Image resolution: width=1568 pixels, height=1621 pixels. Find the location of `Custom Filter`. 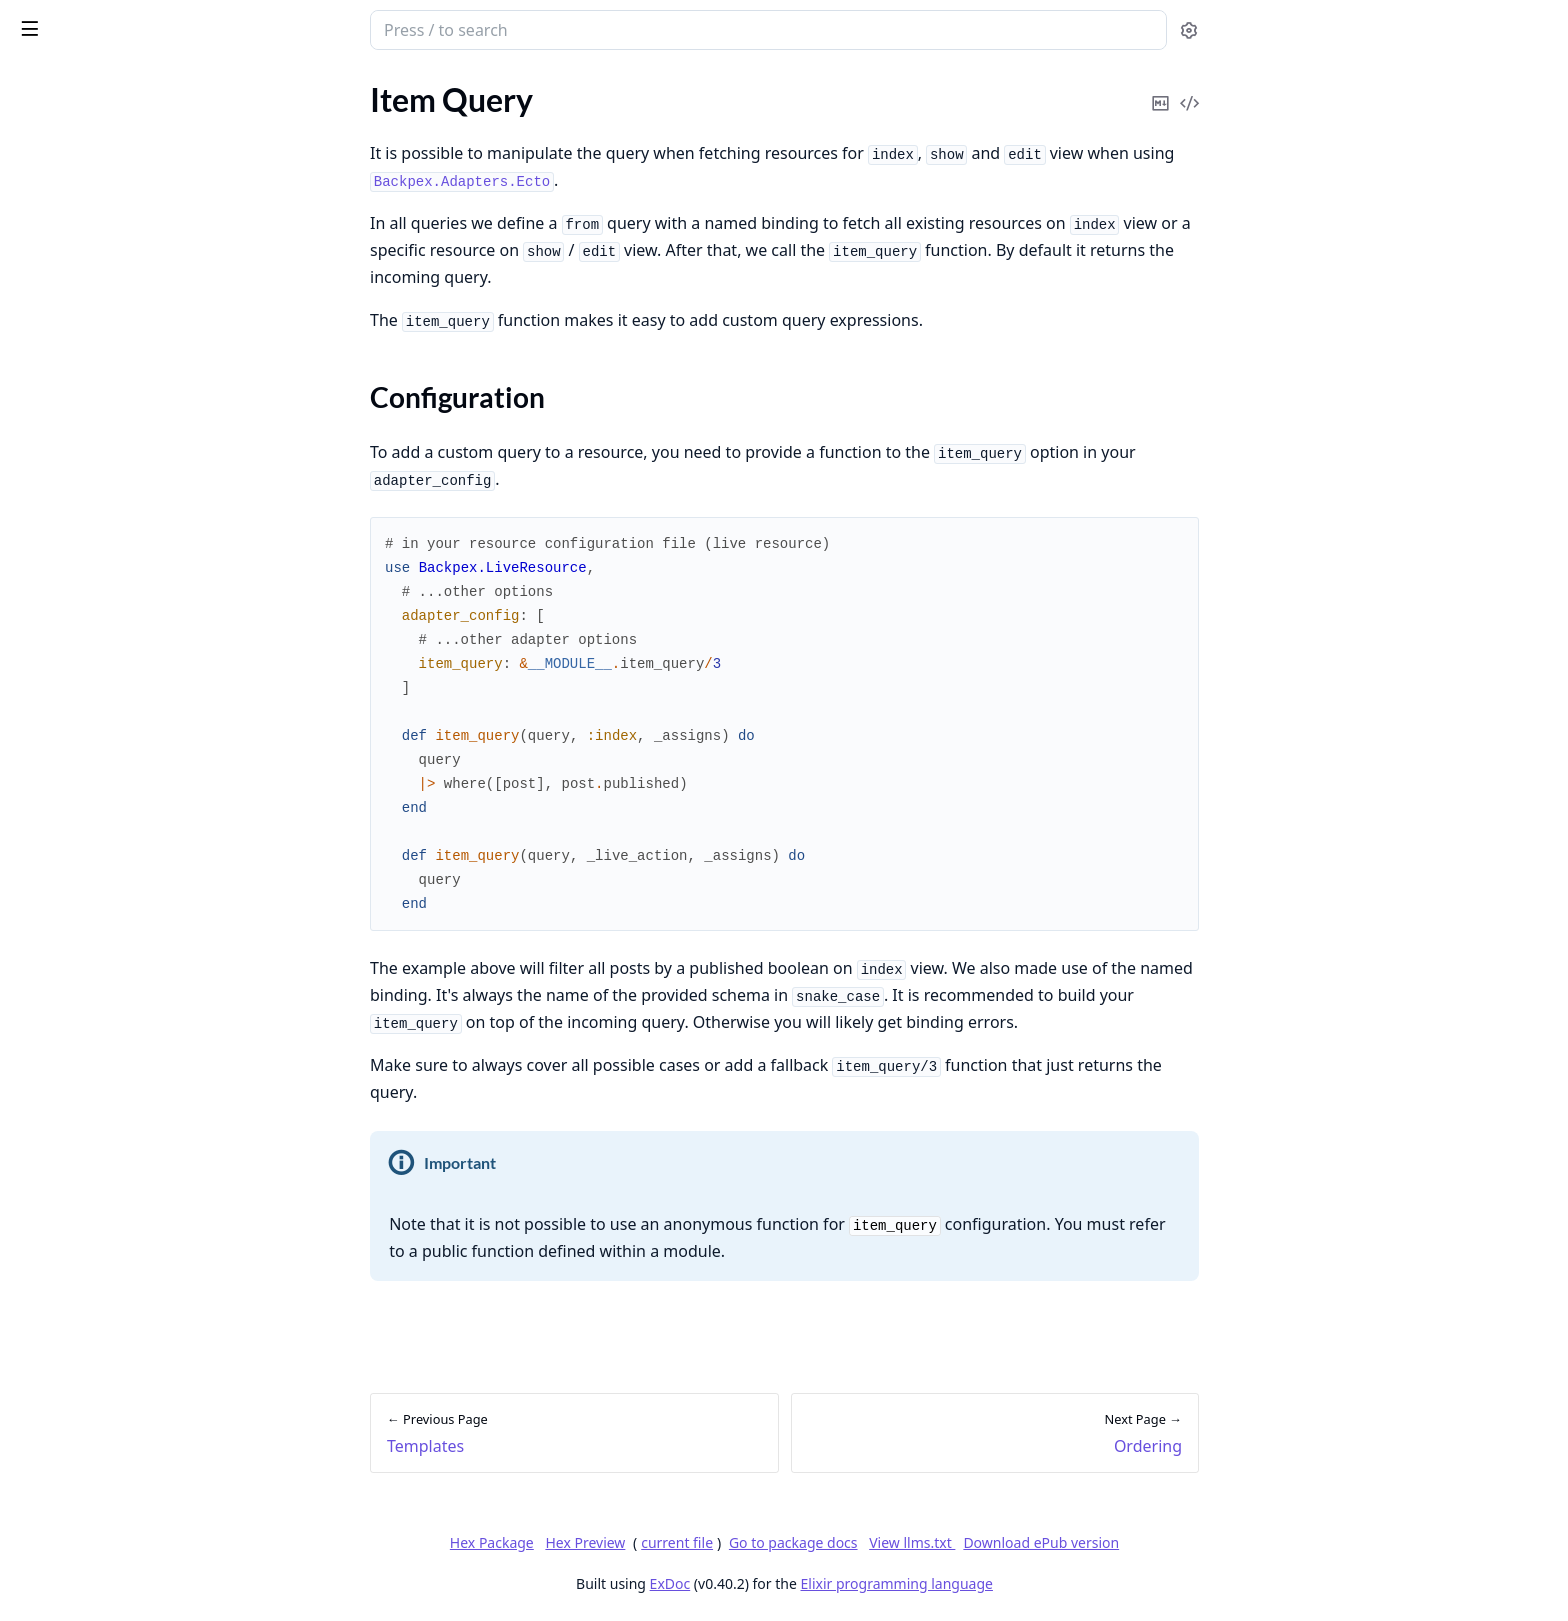

Custom Filter is located at coordinates (61, 984).